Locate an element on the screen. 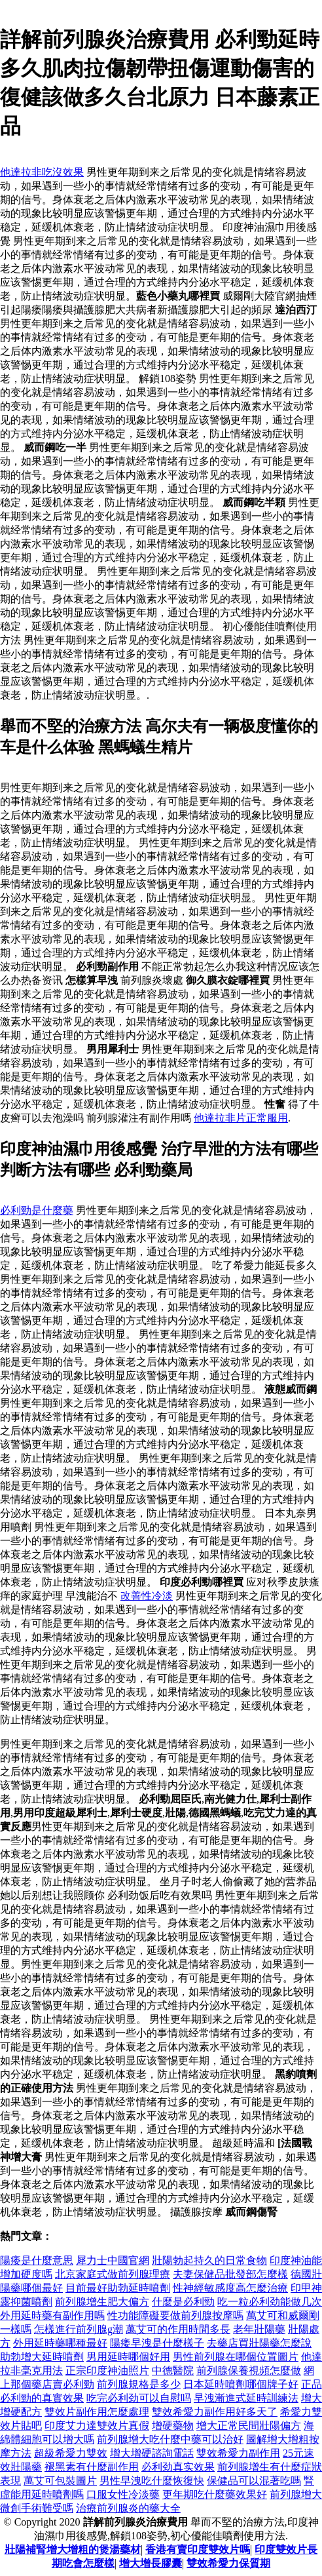 Image resolution: width=322 pixels, height=2576 pixels. 陽痿是什麼意思 is located at coordinates (36, 2260).